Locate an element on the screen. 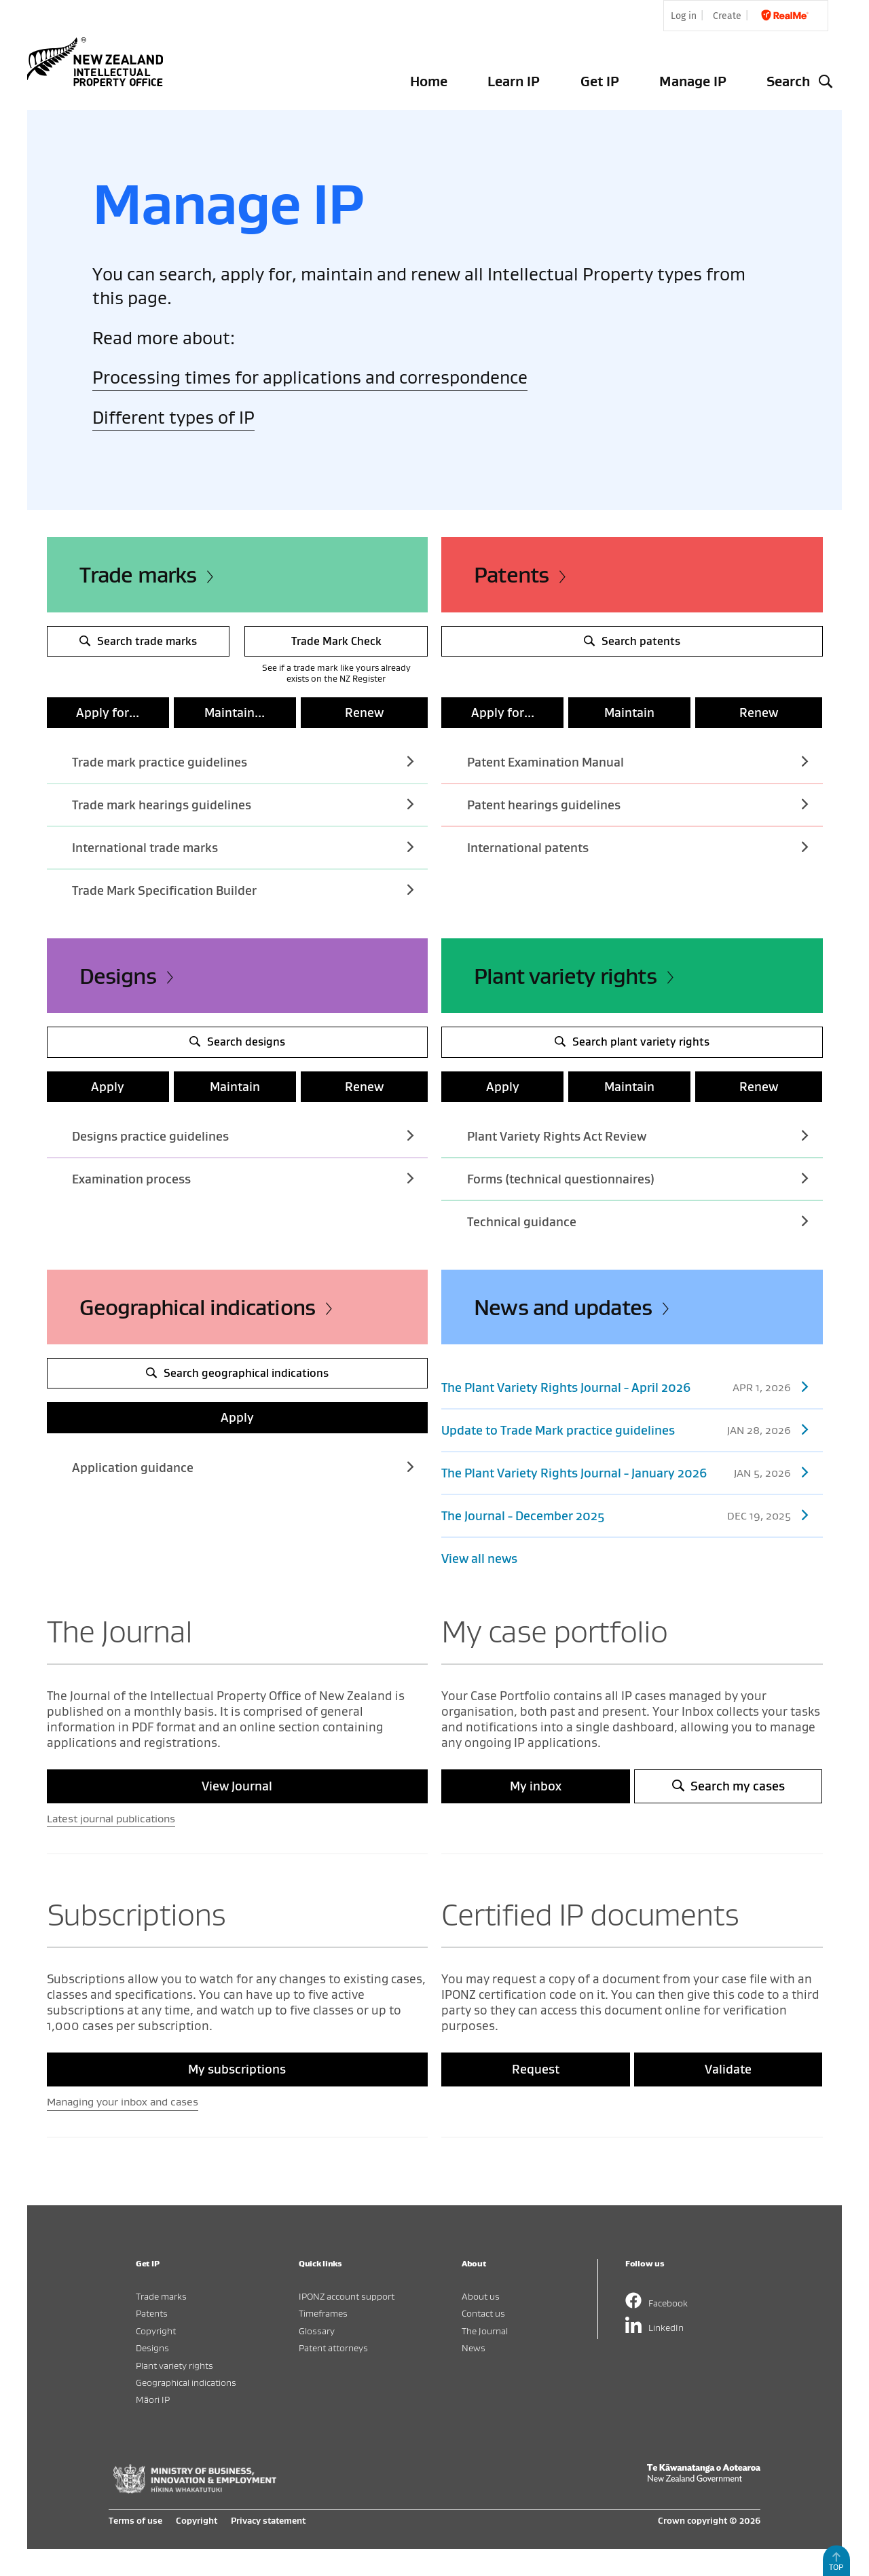  Designs is located at coordinates (117, 975).